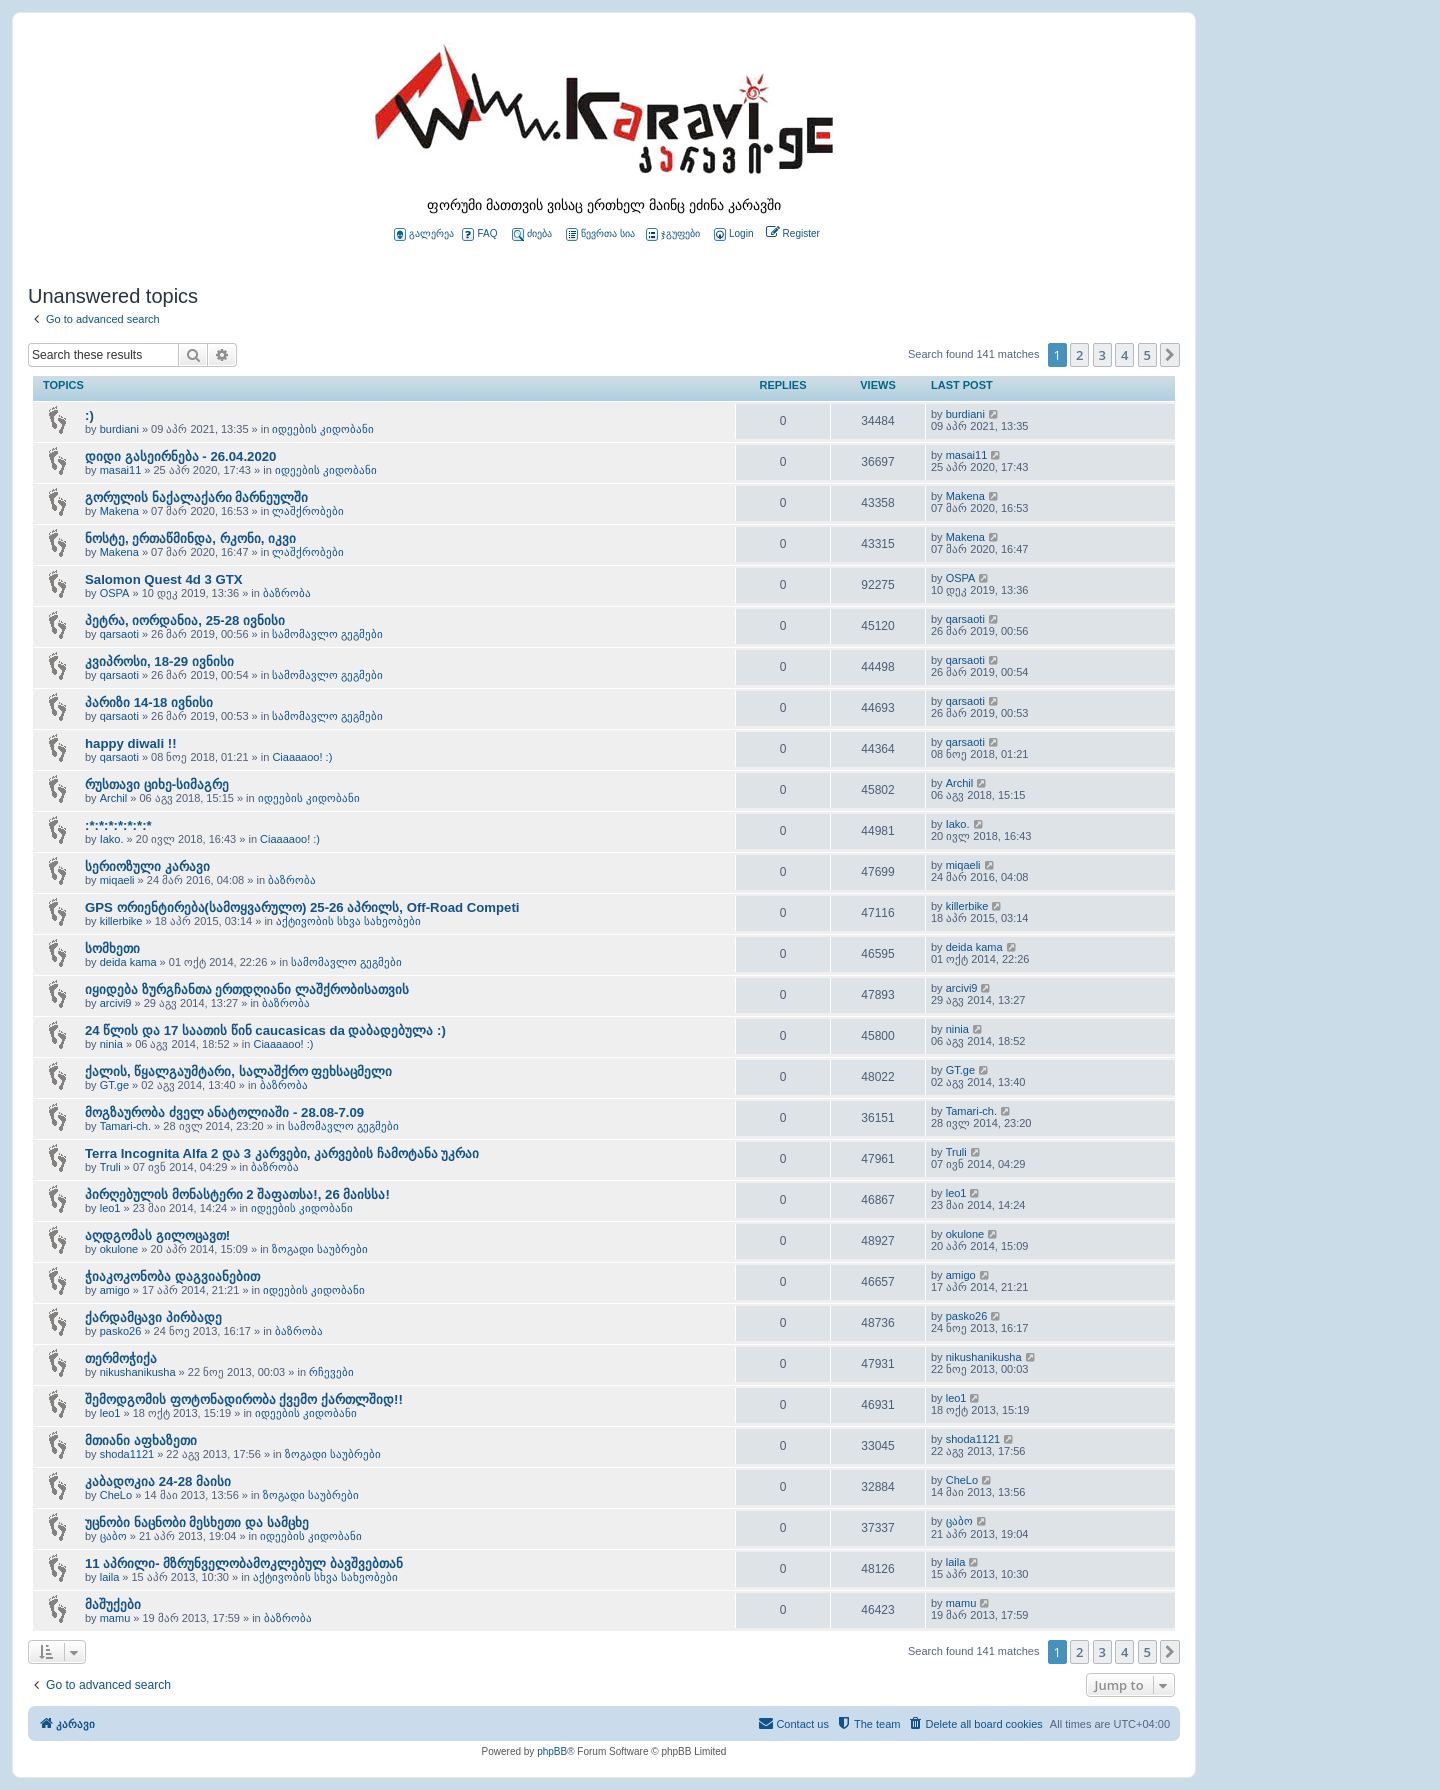  Describe the element at coordinates (320, 1249) in the screenshot. I see `ზოგადი საუბრები` at that location.